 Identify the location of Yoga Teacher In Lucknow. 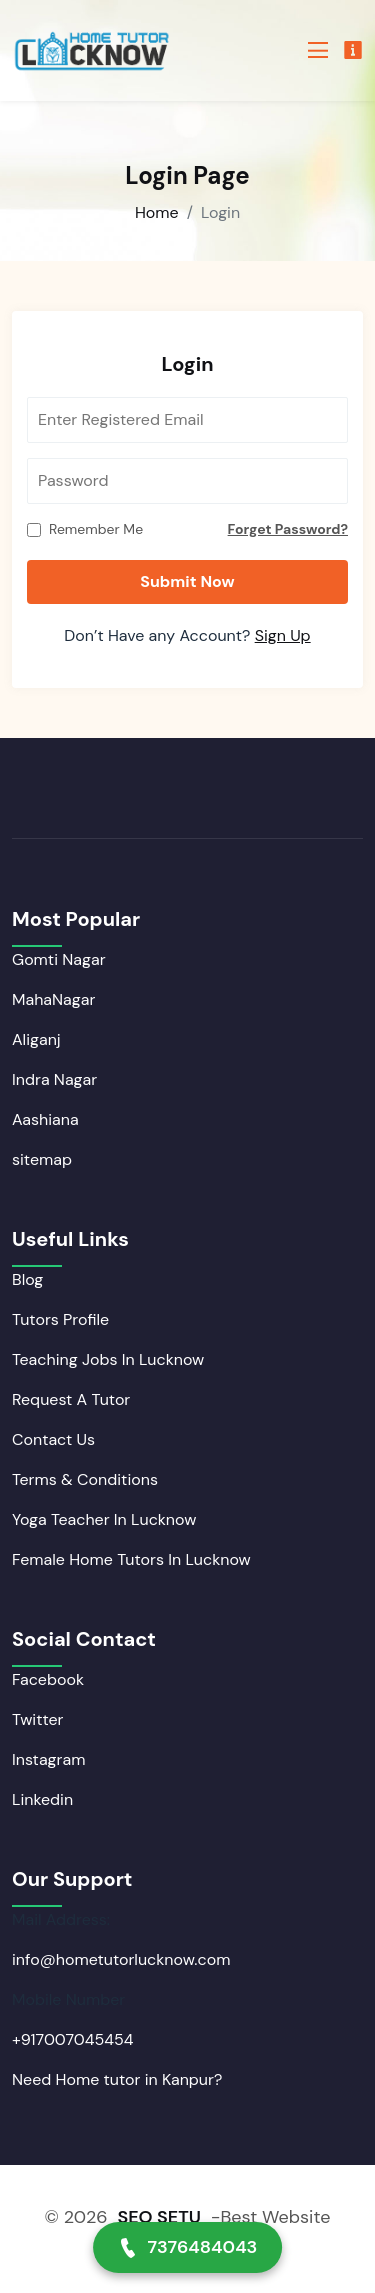
(104, 1519).